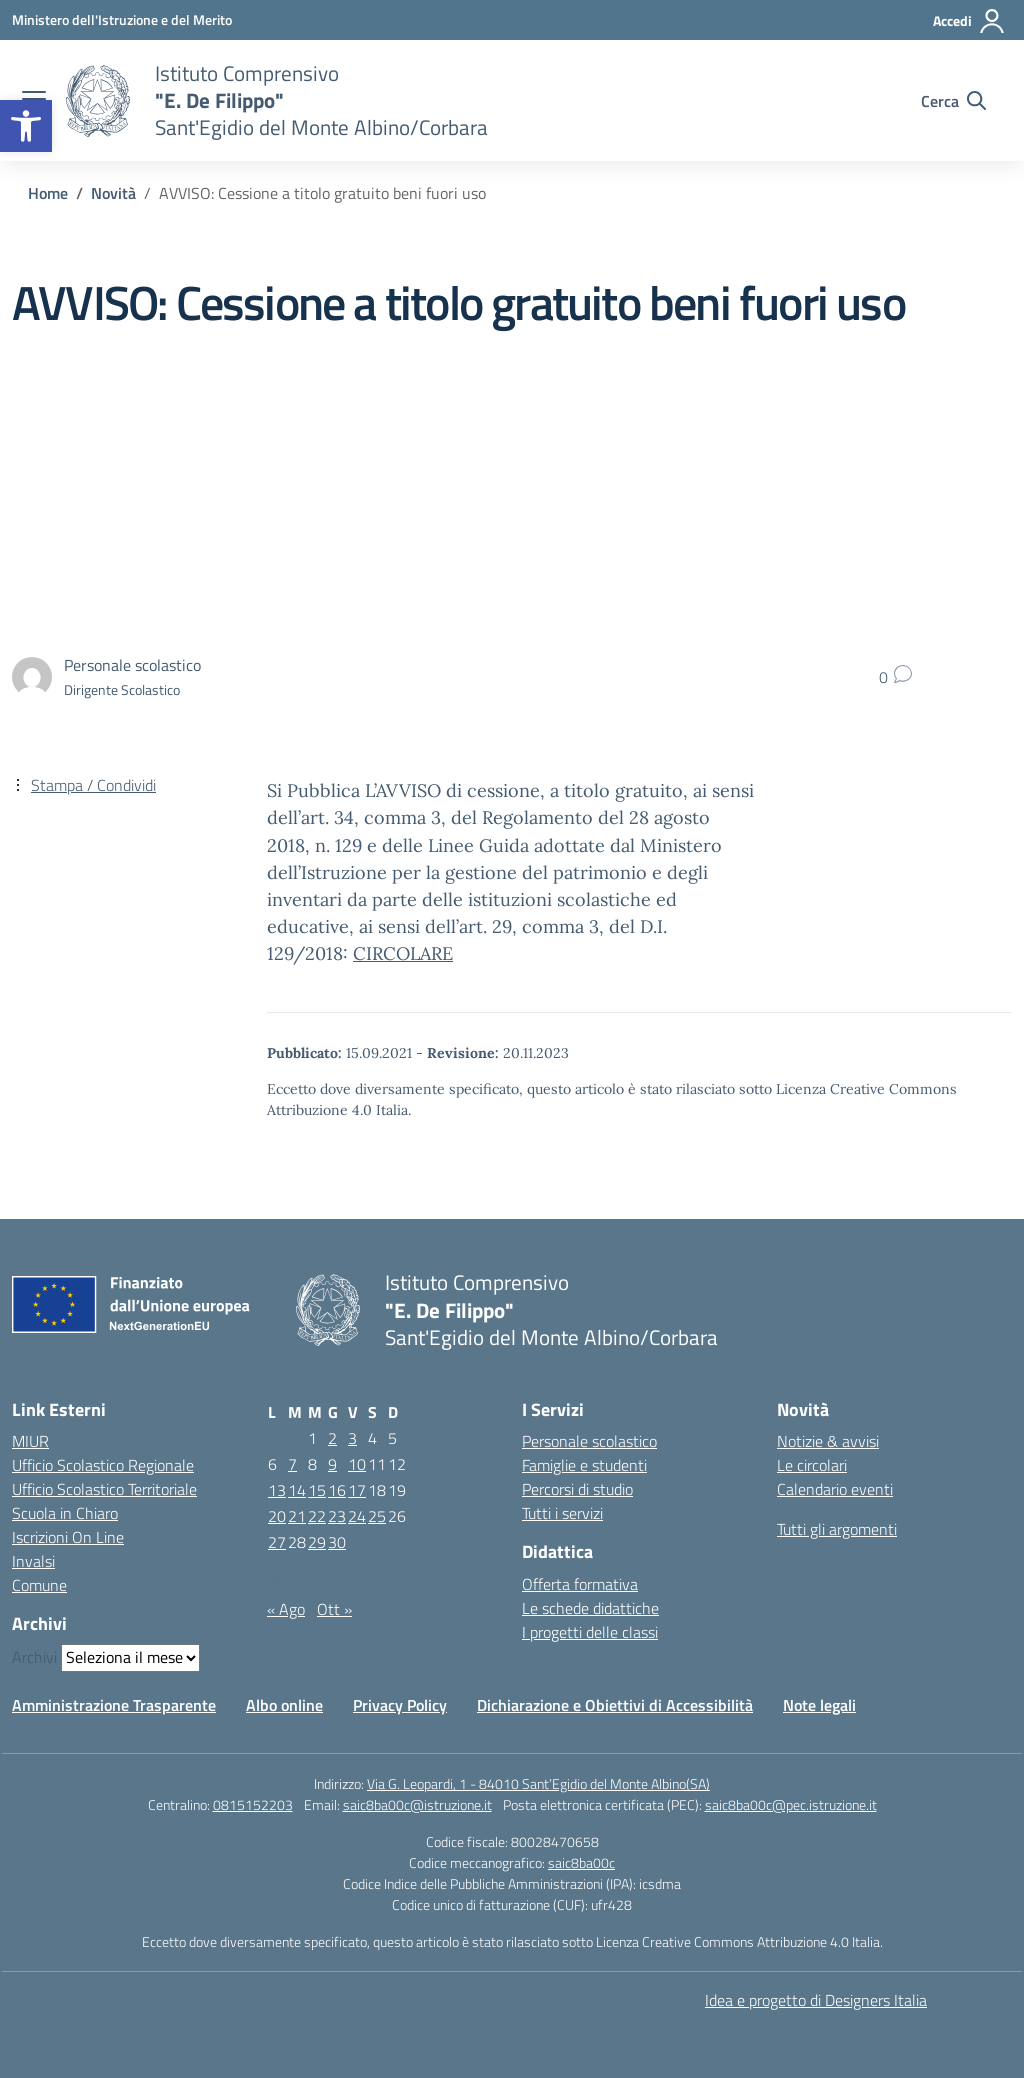 The width and height of the screenshot is (1024, 2078). What do you see at coordinates (297, 1516) in the screenshot?
I see `21 [Articoli pubblicati in 21 September 2021]` at bounding box center [297, 1516].